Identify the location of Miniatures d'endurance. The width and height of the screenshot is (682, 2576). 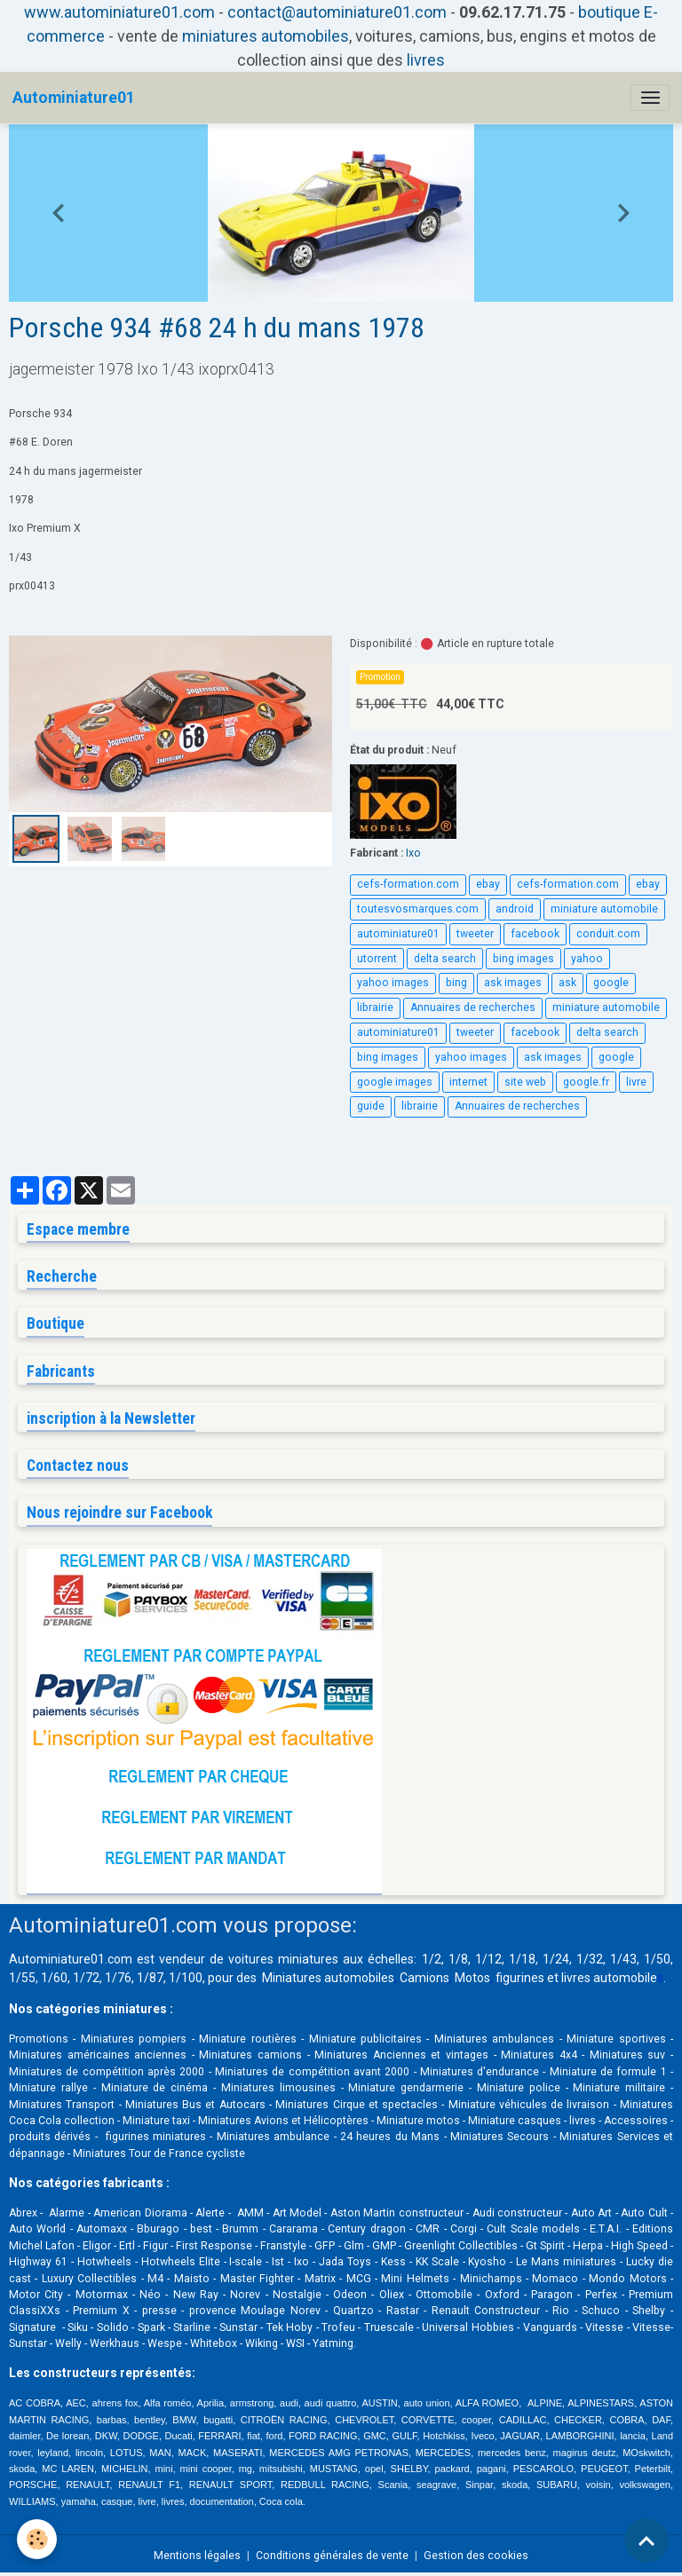
(479, 2072).